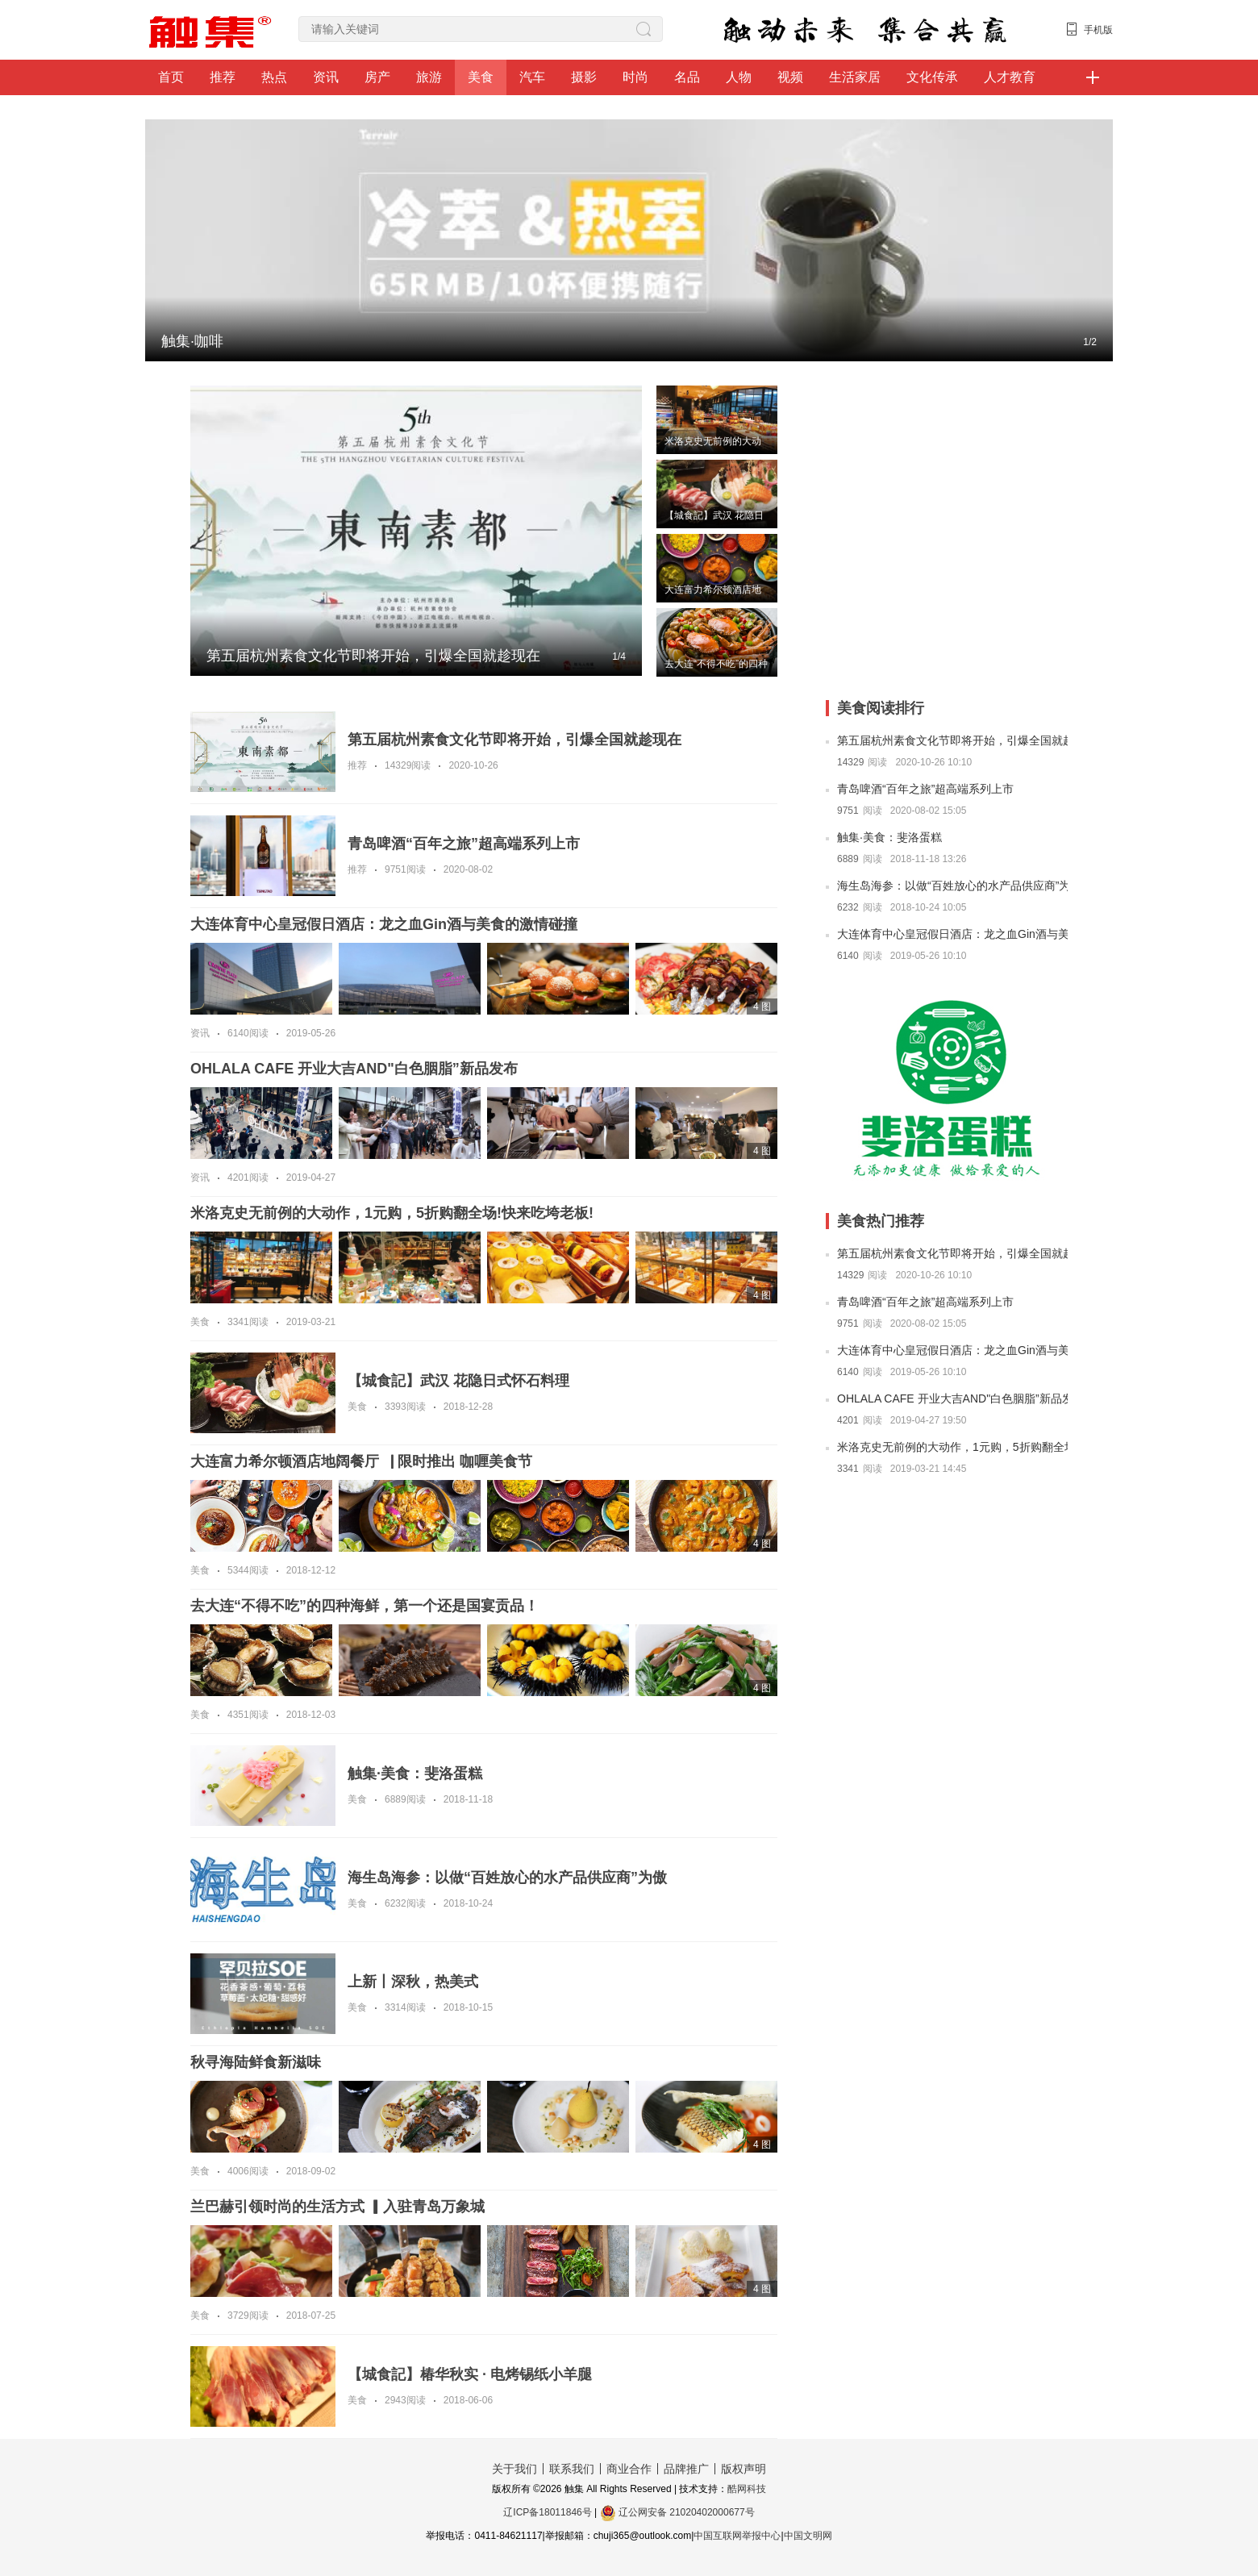 The width and height of the screenshot is (1258, 2576). What do you see at coordinates (739, 77) in the screenshot?
I see `人物` at bounding box center [739, 77].